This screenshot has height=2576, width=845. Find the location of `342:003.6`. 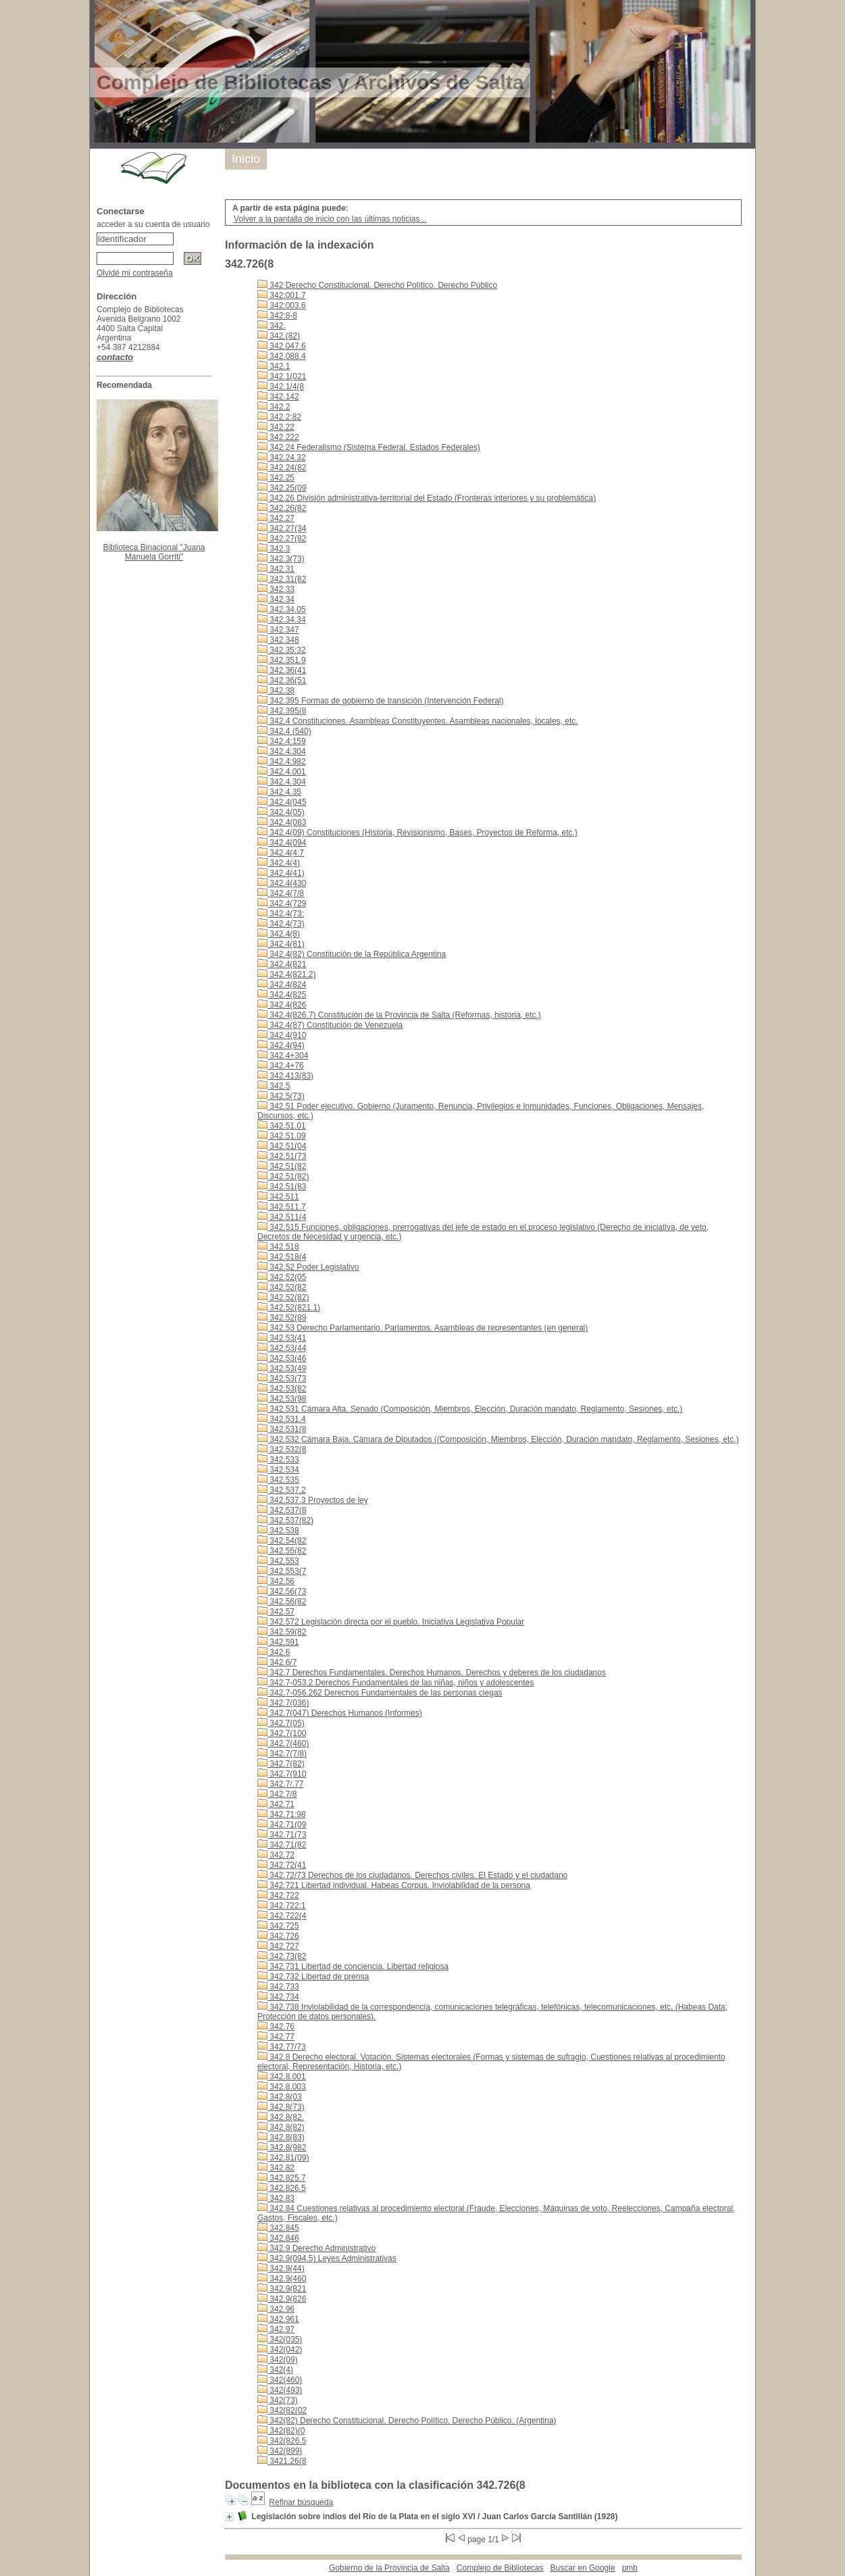

342:003.6 is located at coordinates (281, 305).